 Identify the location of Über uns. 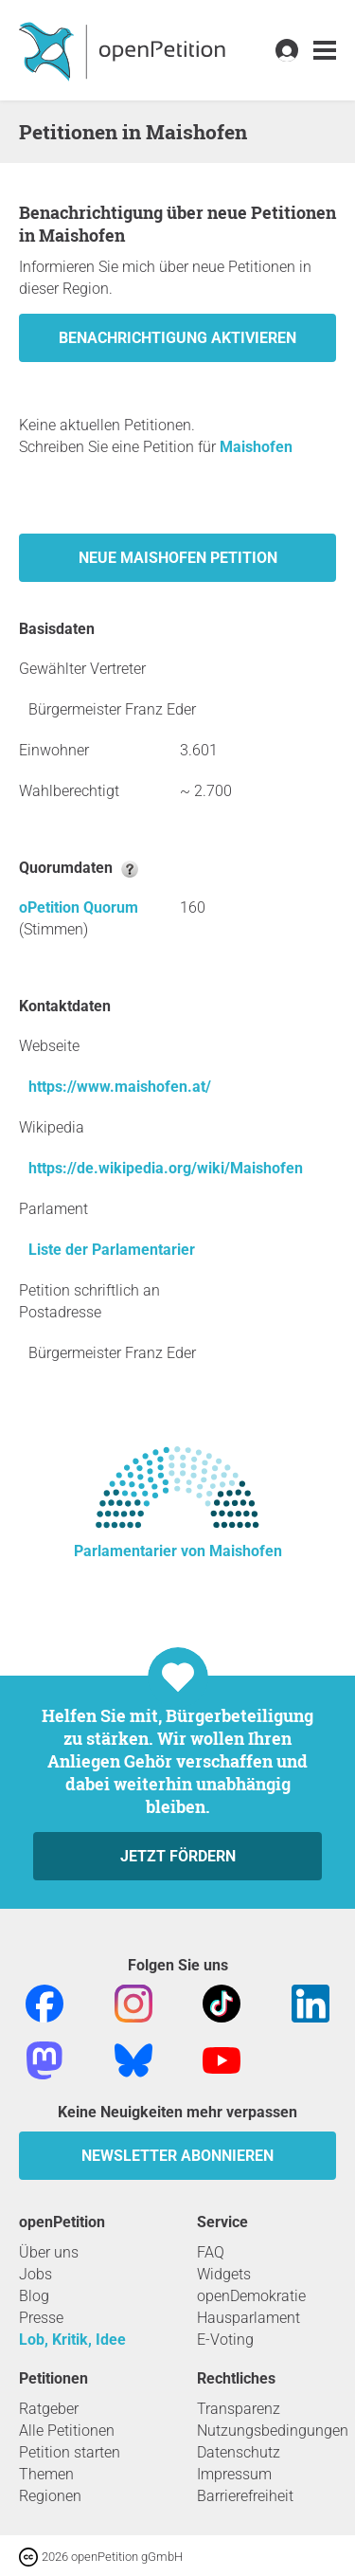
(49, 2252).